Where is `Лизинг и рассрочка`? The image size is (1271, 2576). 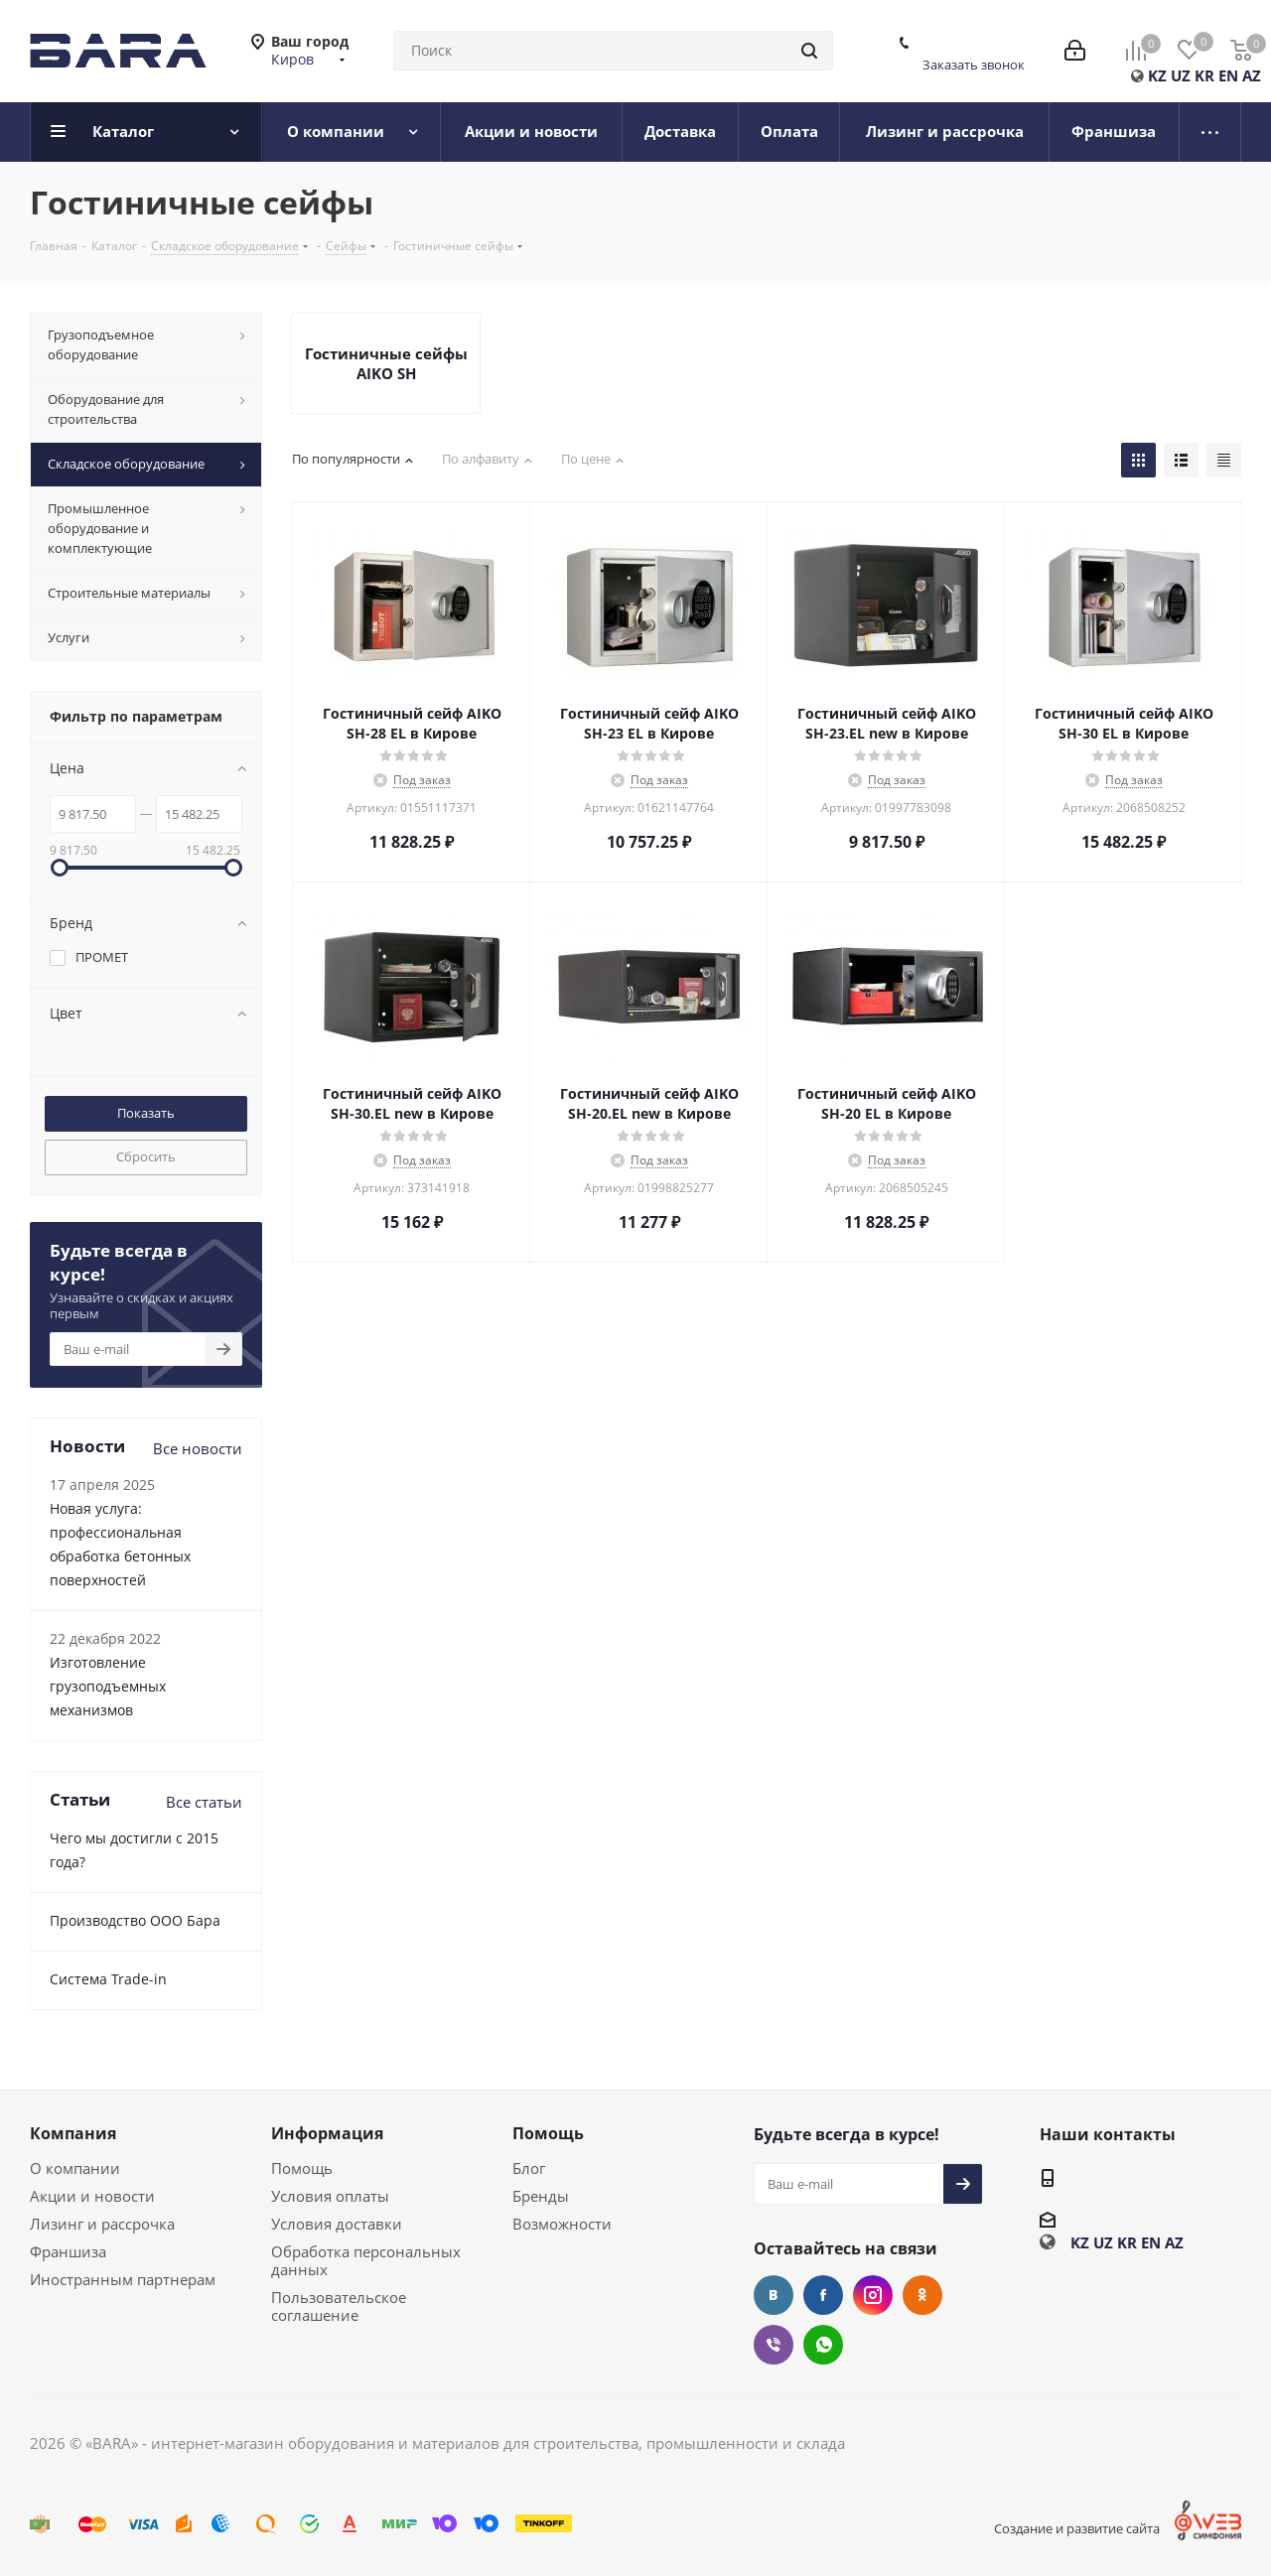
Лизинг и рассрочка is located at coordinates (102, 2224).